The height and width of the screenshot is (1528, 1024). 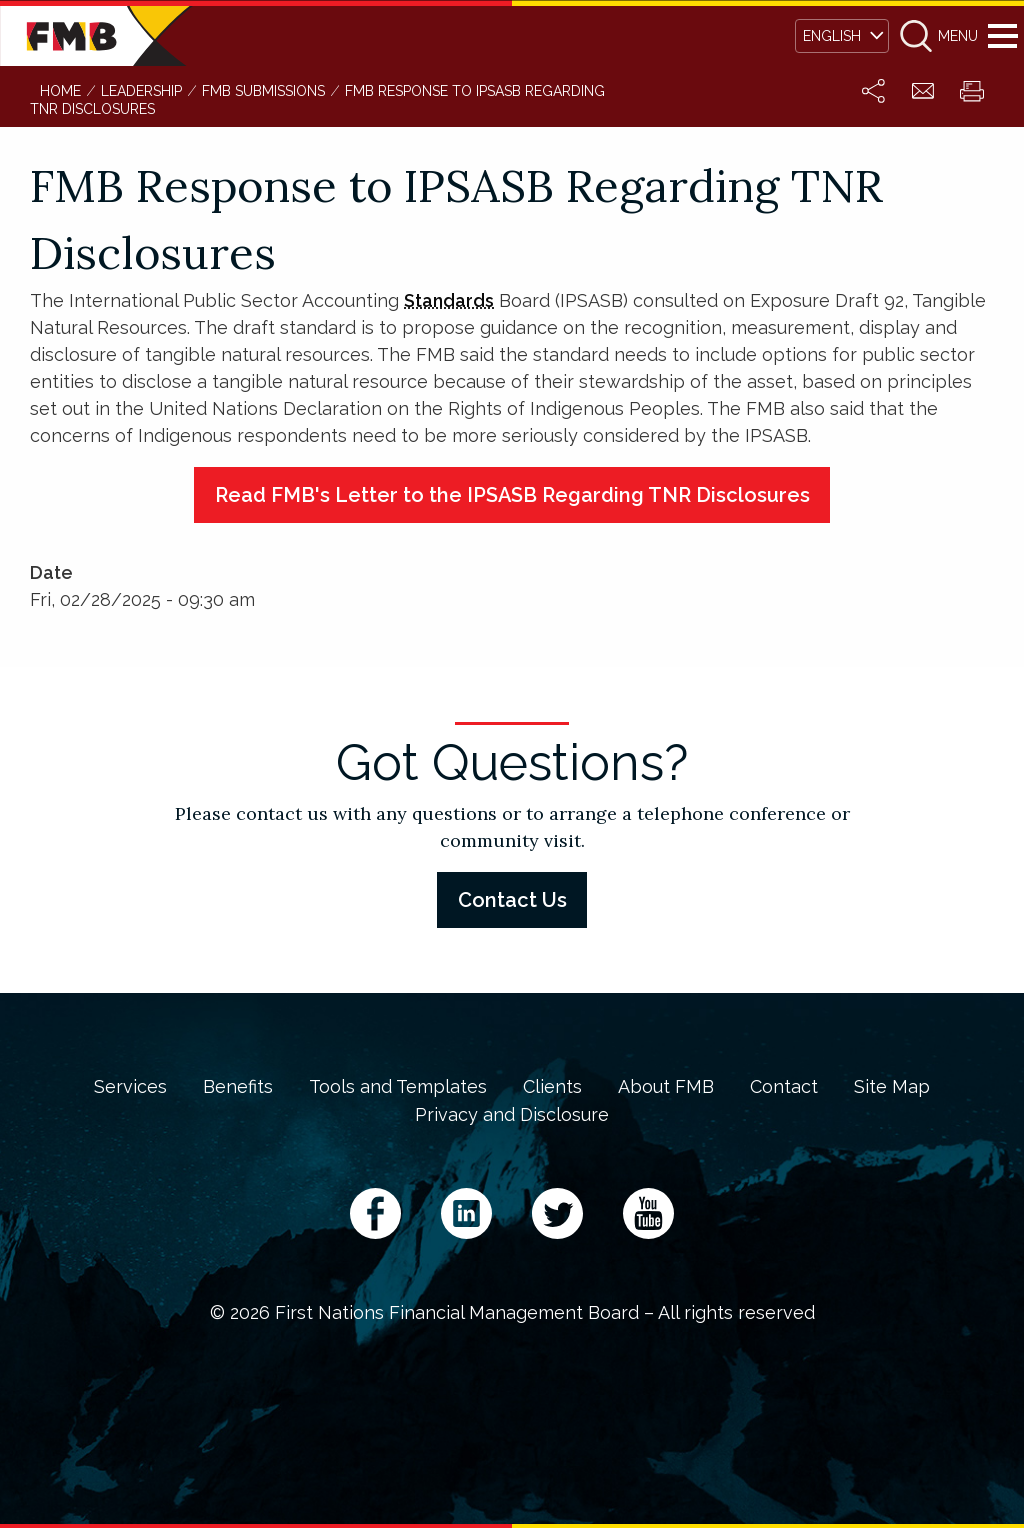 I want to click on YouTube, so click(x=648, y=1213).